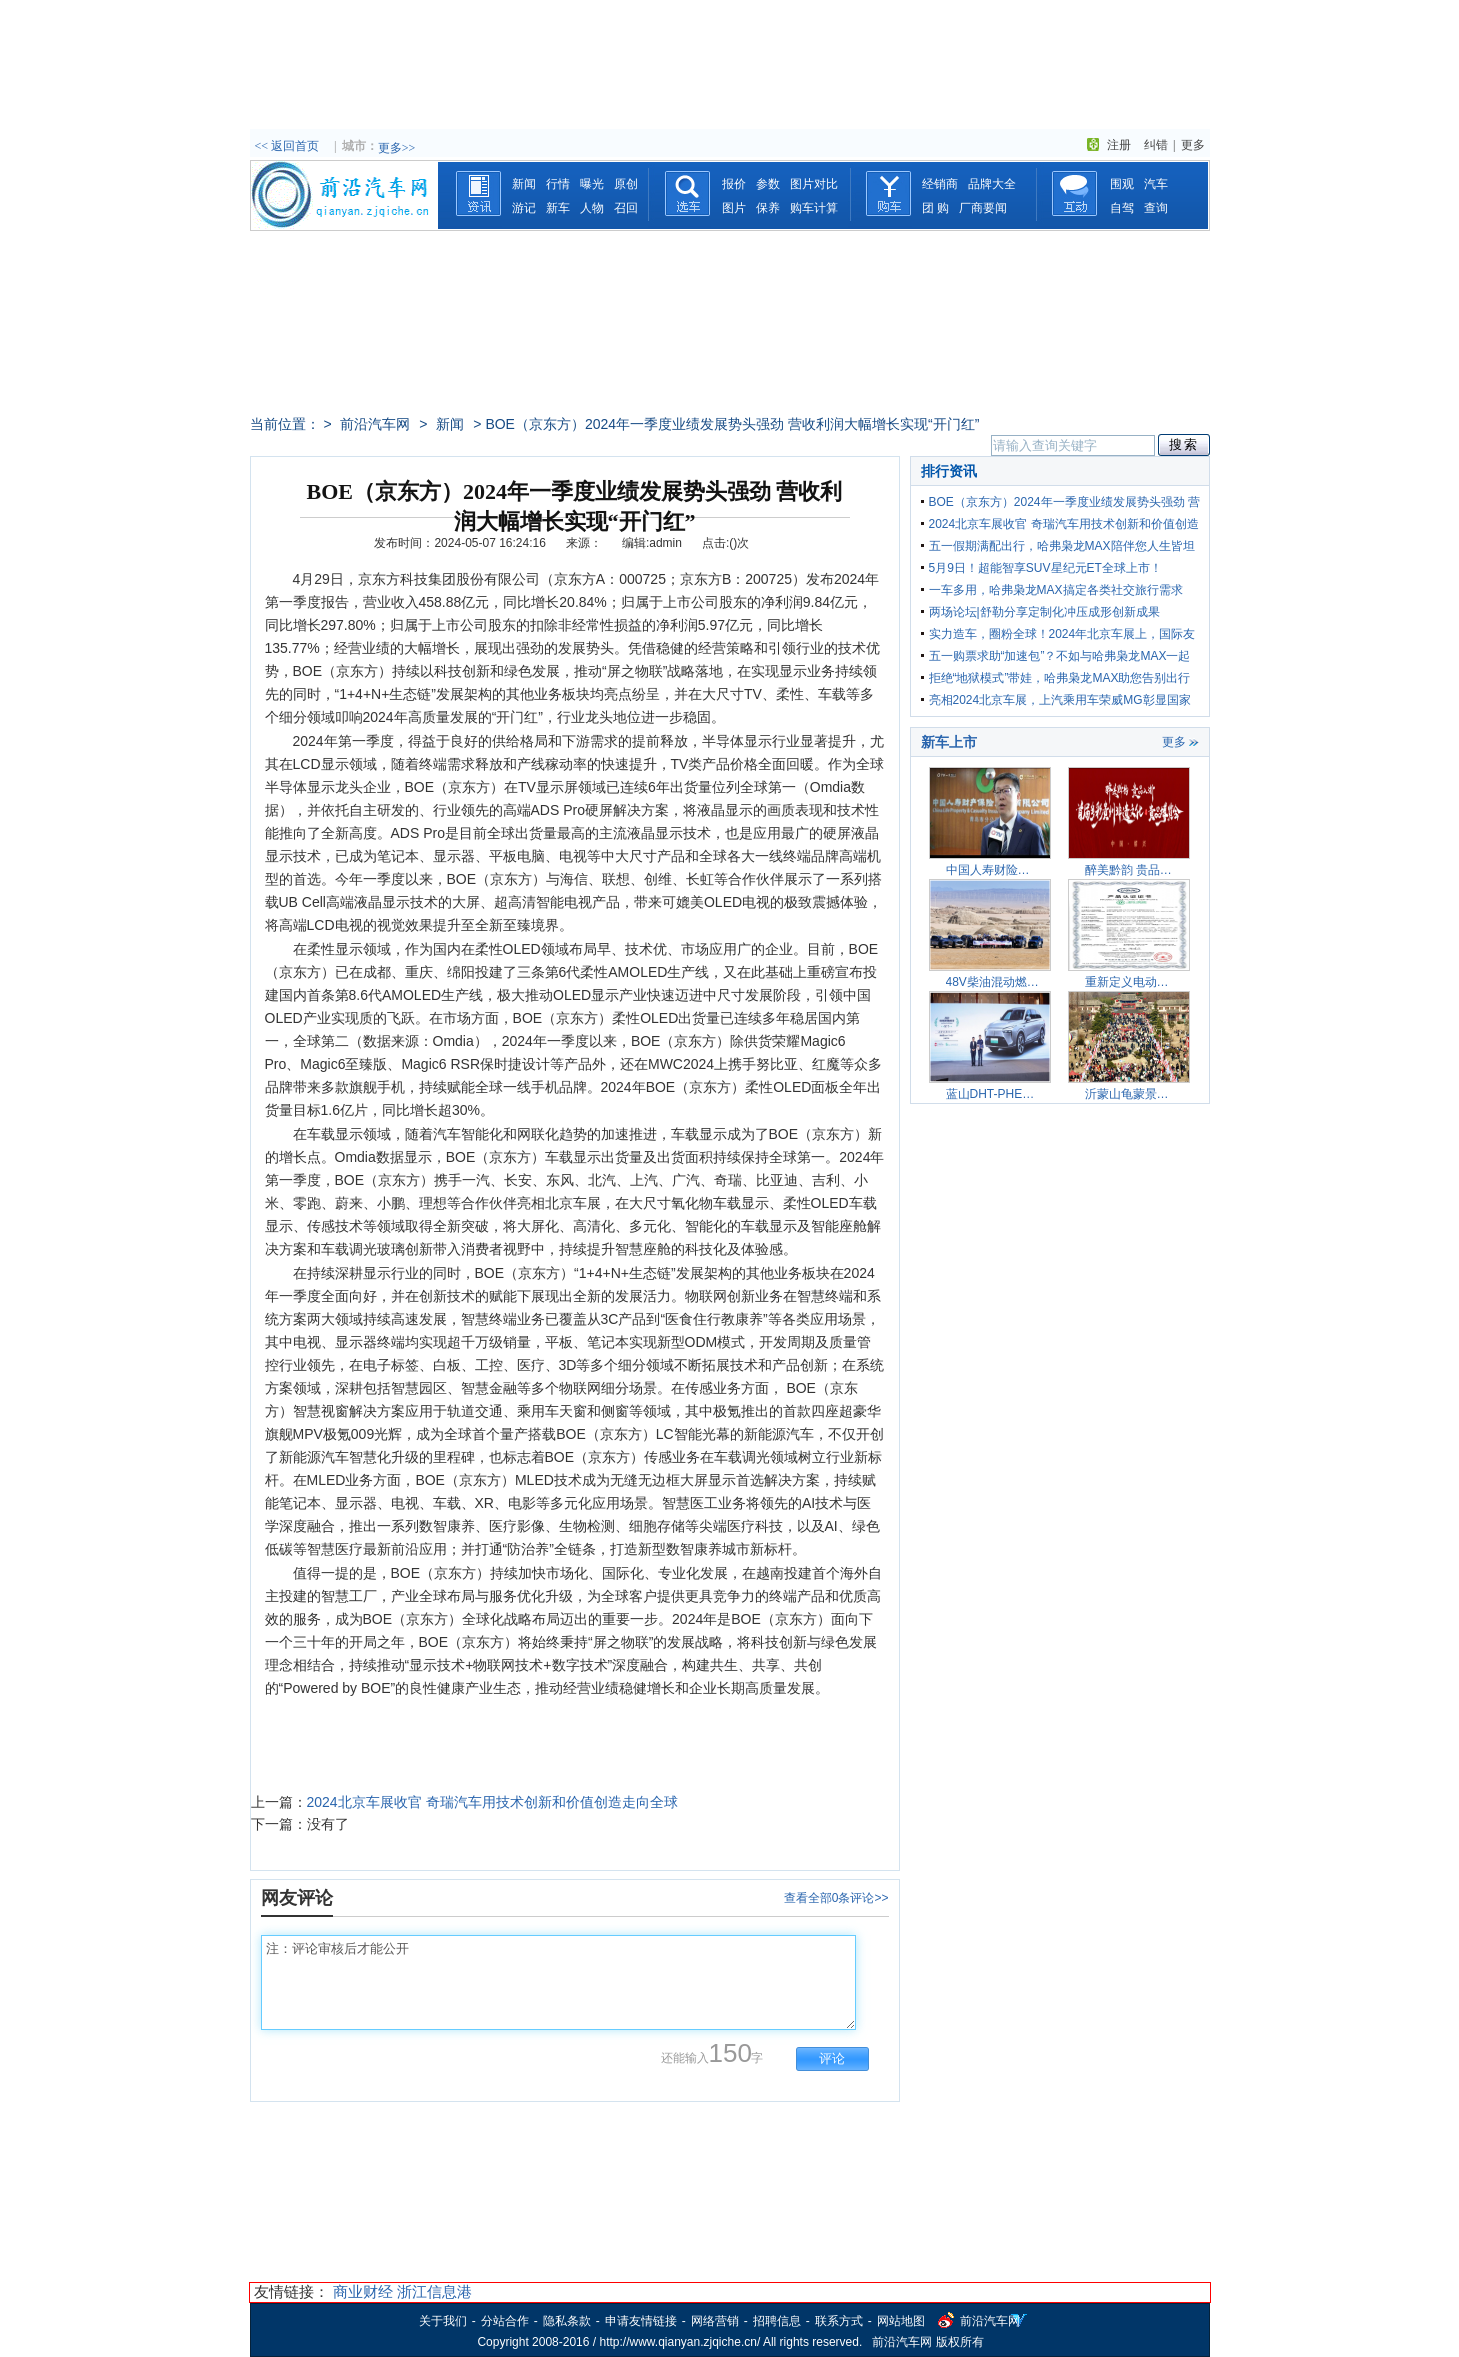  I want to click on 注：评论审核后才能公开, so click(558, 1982).